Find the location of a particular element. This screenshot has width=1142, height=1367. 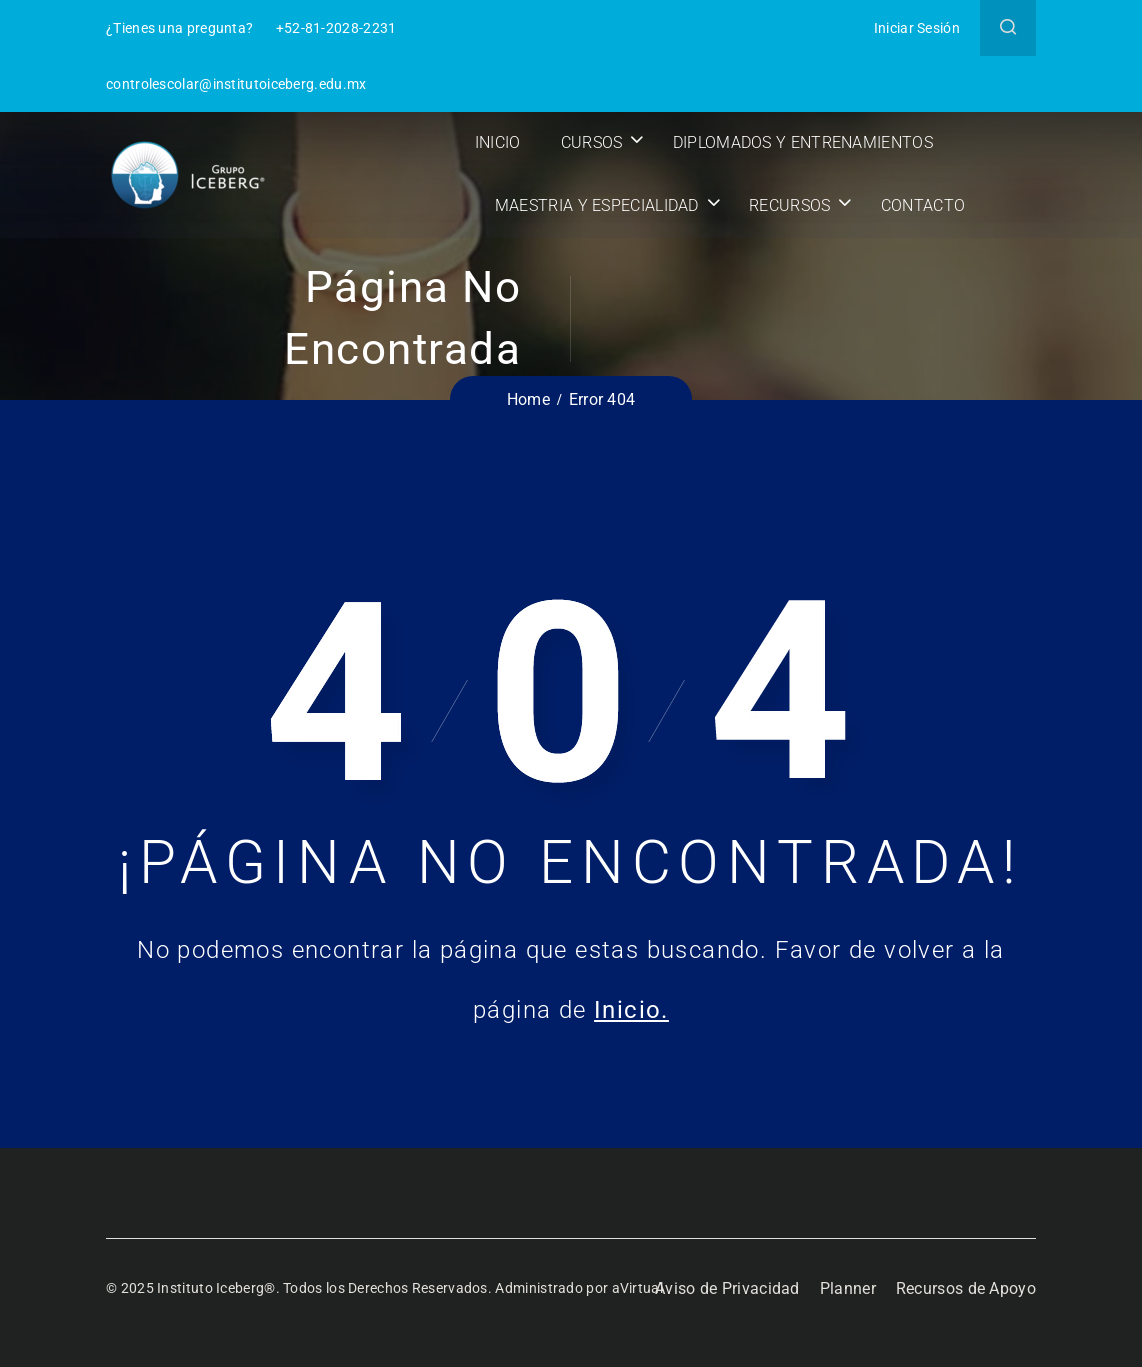

Diplomados y Entrenamientos is located at coordinates (806, 142).